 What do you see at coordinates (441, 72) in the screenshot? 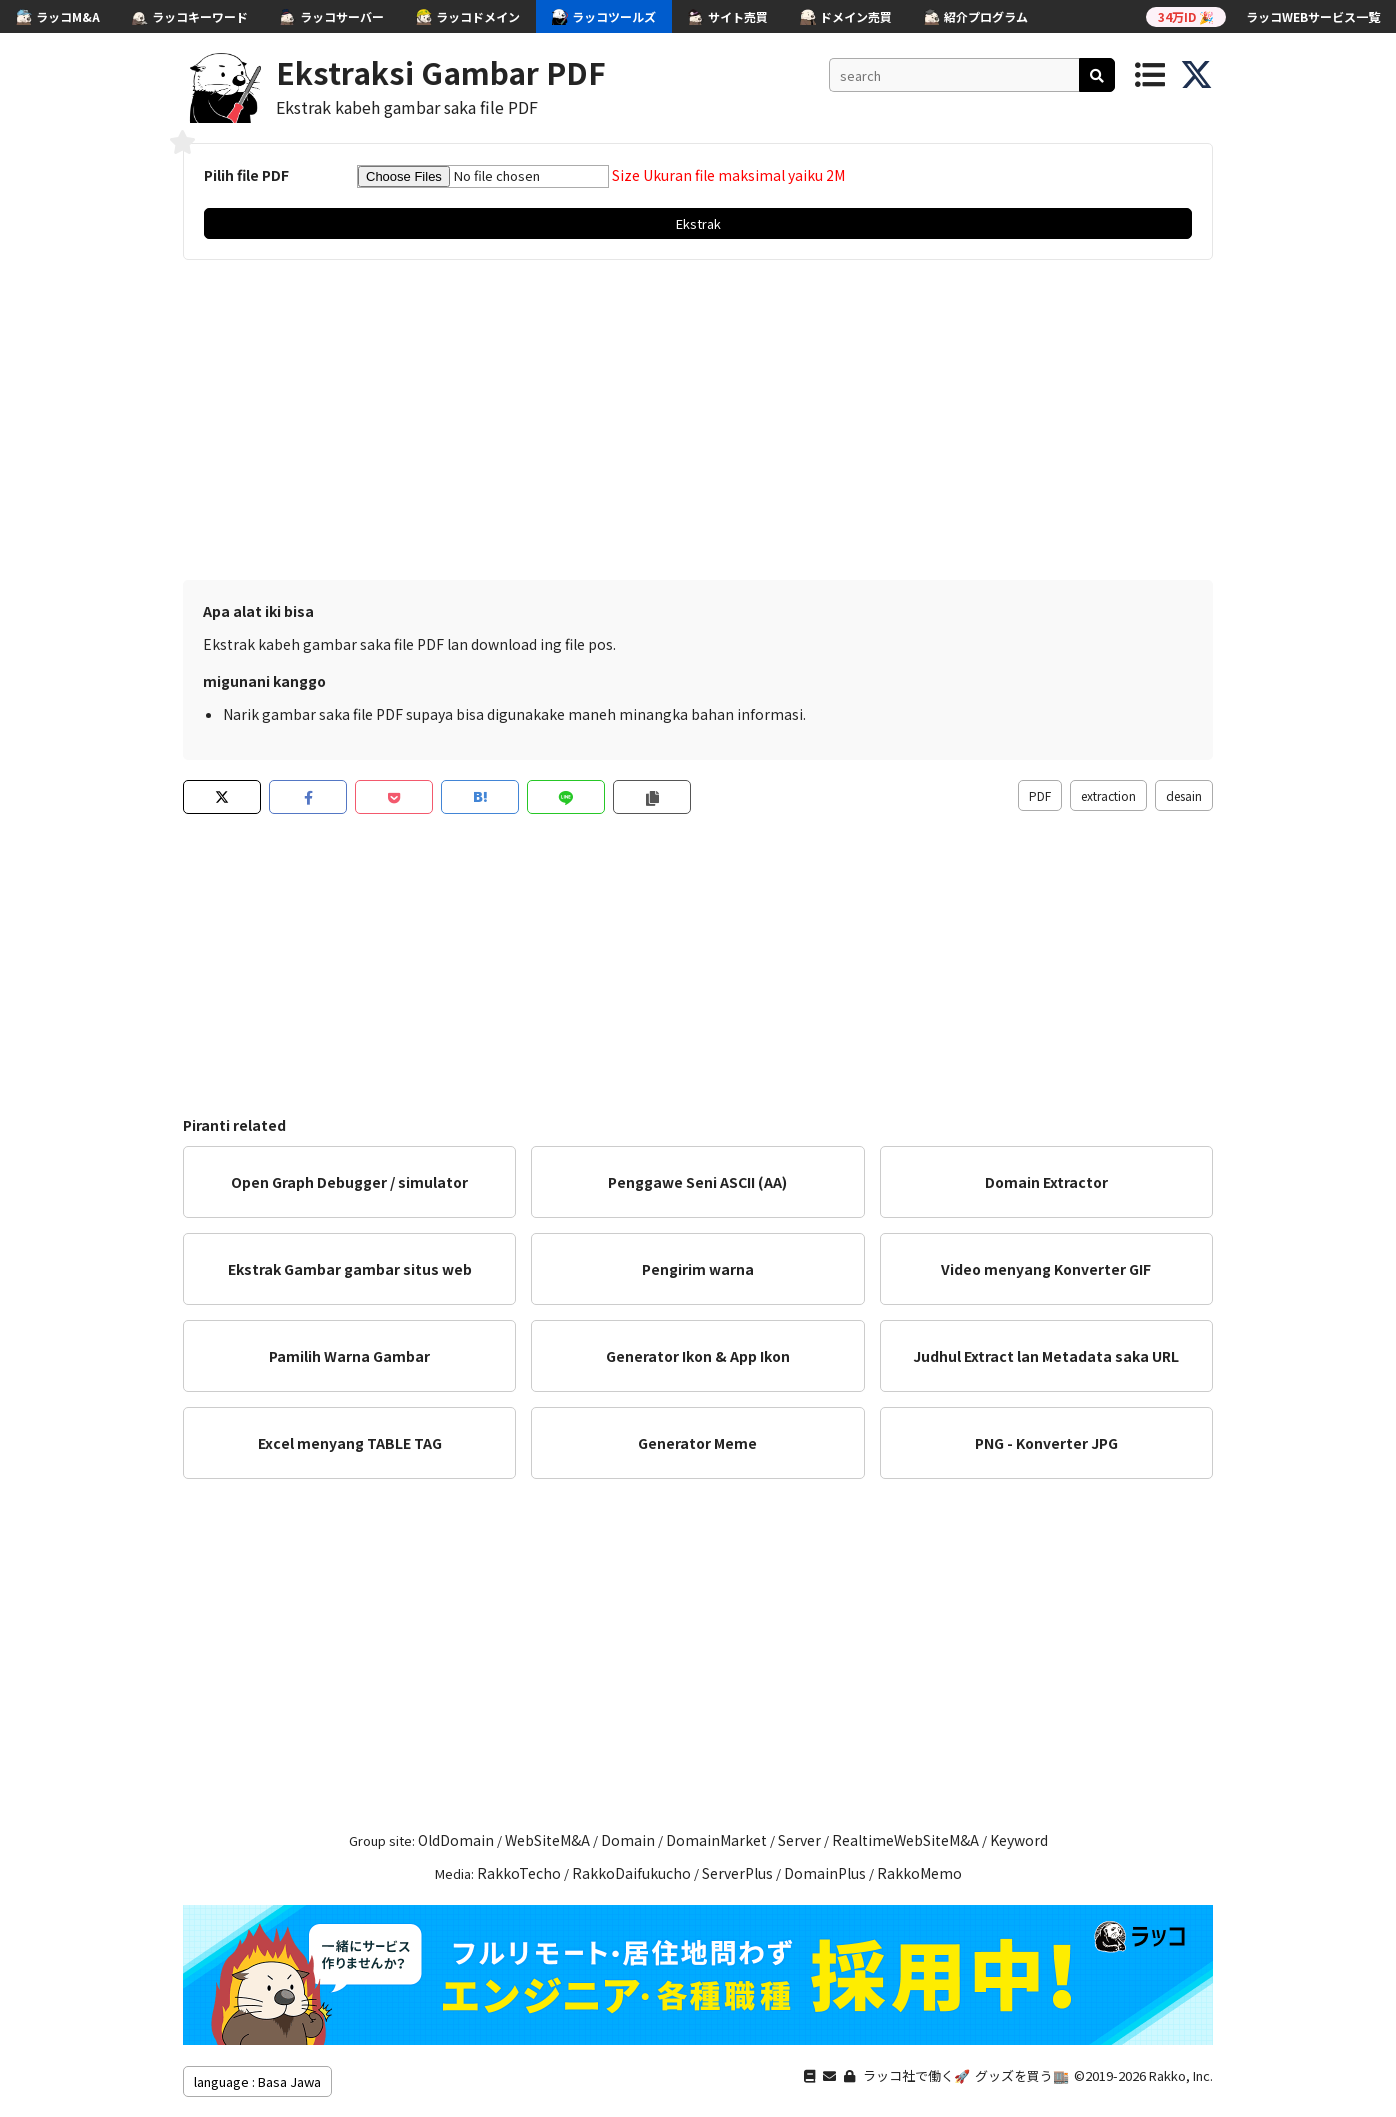
I see `Ekstraksi Gambar PDF` at bounding box center [441, 72].